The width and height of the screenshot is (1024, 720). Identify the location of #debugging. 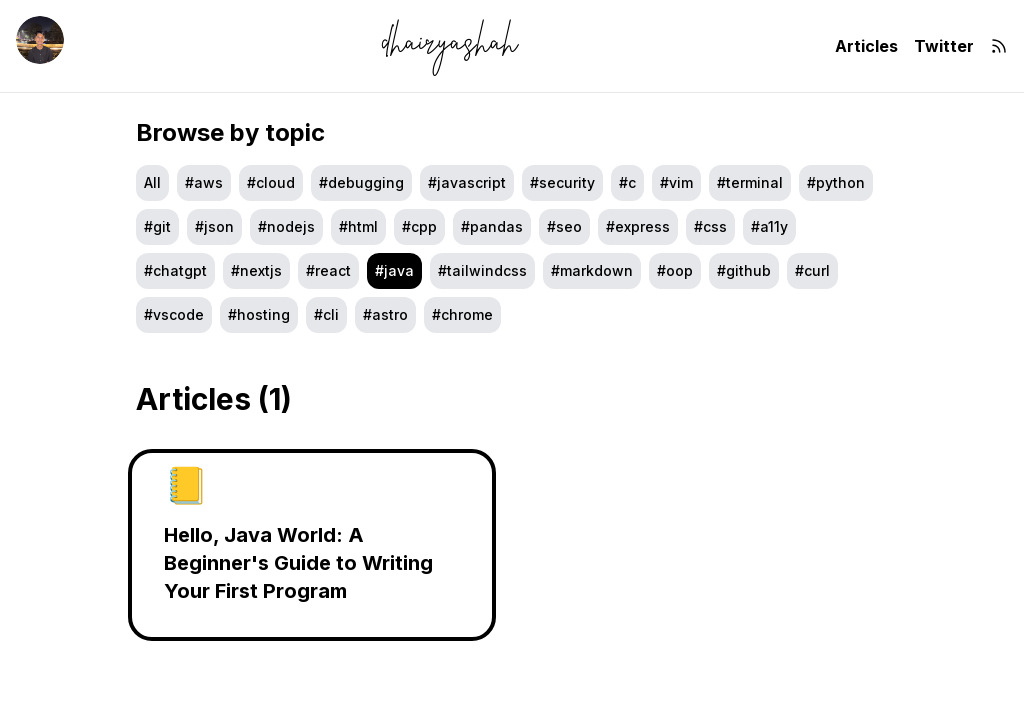
(361, 182).